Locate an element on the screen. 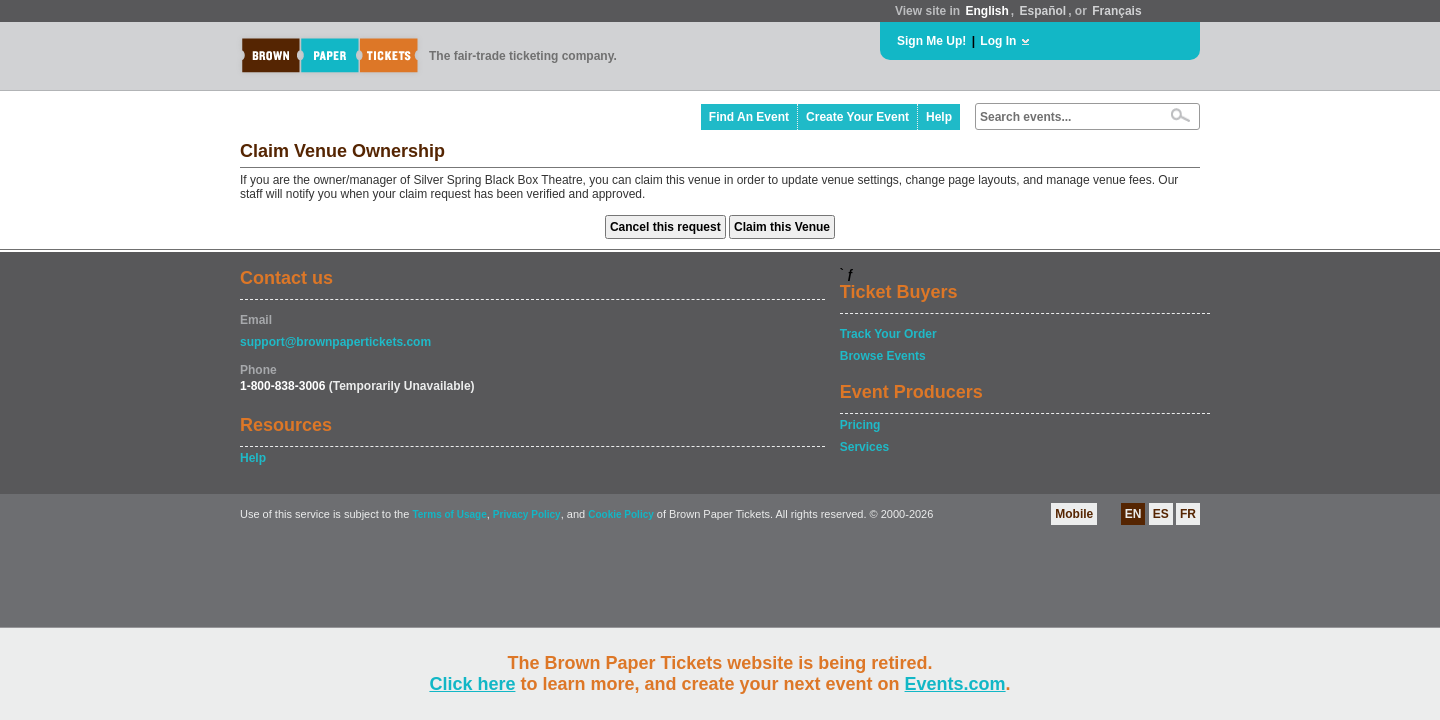 The height and width of the screenshot is (720, 1440). Create Your Event is located at coordinates (857, 117).